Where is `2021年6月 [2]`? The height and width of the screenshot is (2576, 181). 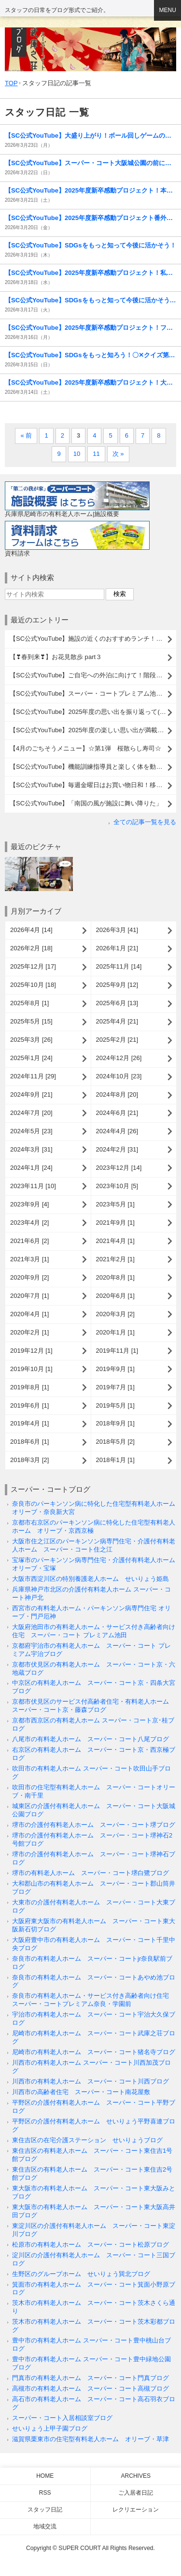
2021年6月 [2] is located at coordinates (29, 1240).